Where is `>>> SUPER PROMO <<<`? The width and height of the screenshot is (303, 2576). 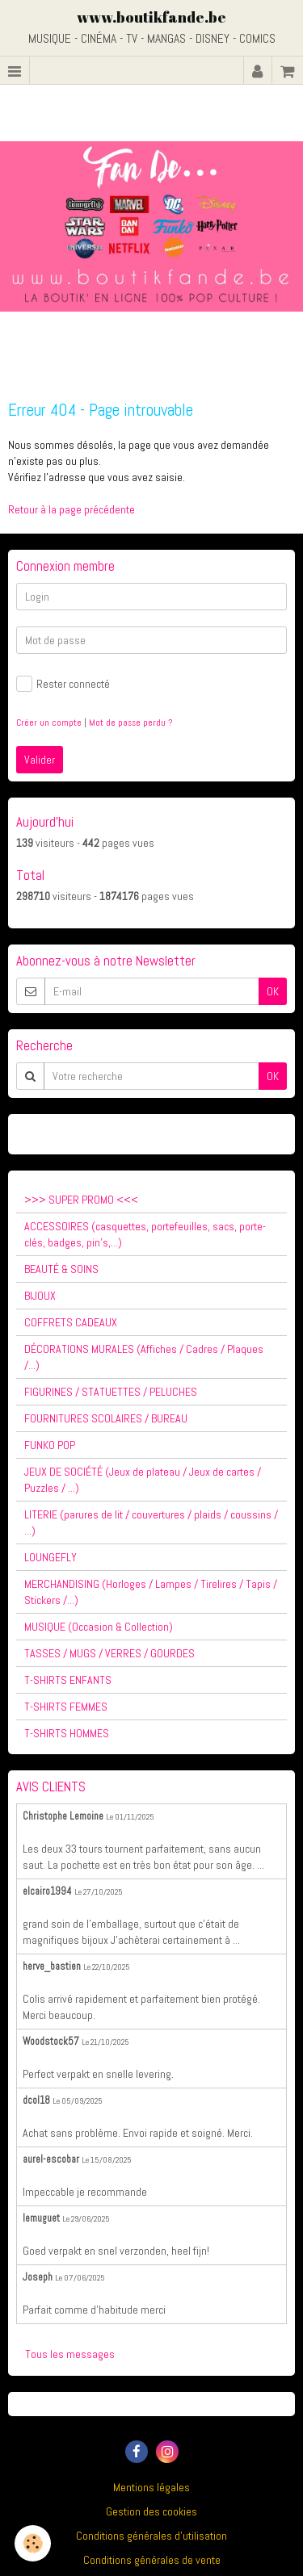
>>> SUPER PROMO <<< is located at coordinates (81, 1199).